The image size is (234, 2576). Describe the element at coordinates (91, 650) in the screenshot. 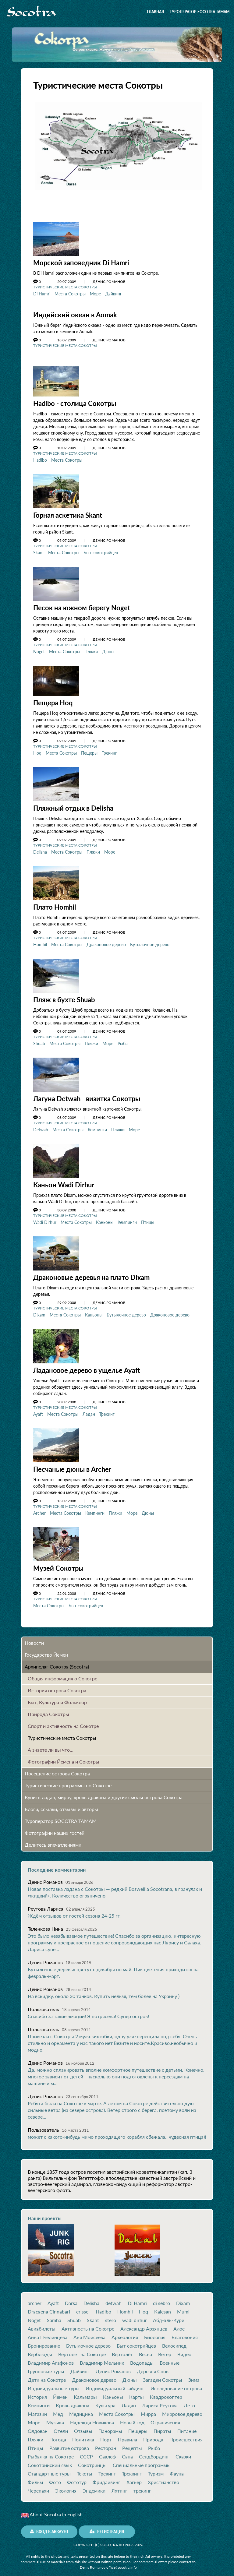

I see `Пляжи` at that location.